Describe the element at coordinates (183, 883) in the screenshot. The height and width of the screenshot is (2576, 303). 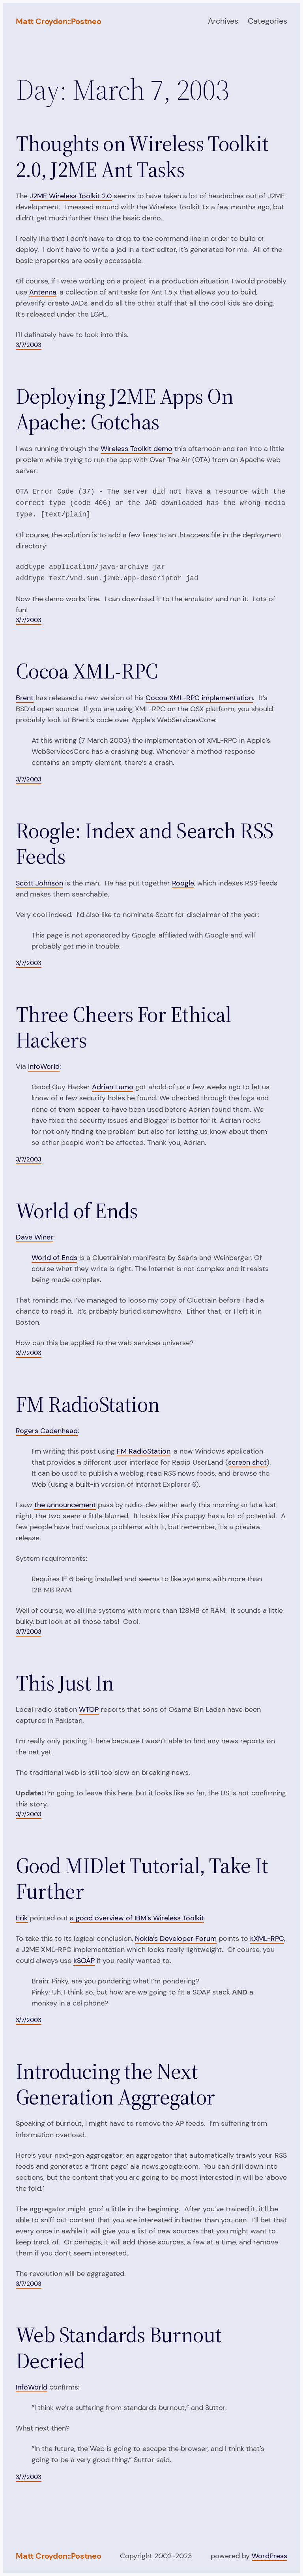
I see `Roogle` at that location.